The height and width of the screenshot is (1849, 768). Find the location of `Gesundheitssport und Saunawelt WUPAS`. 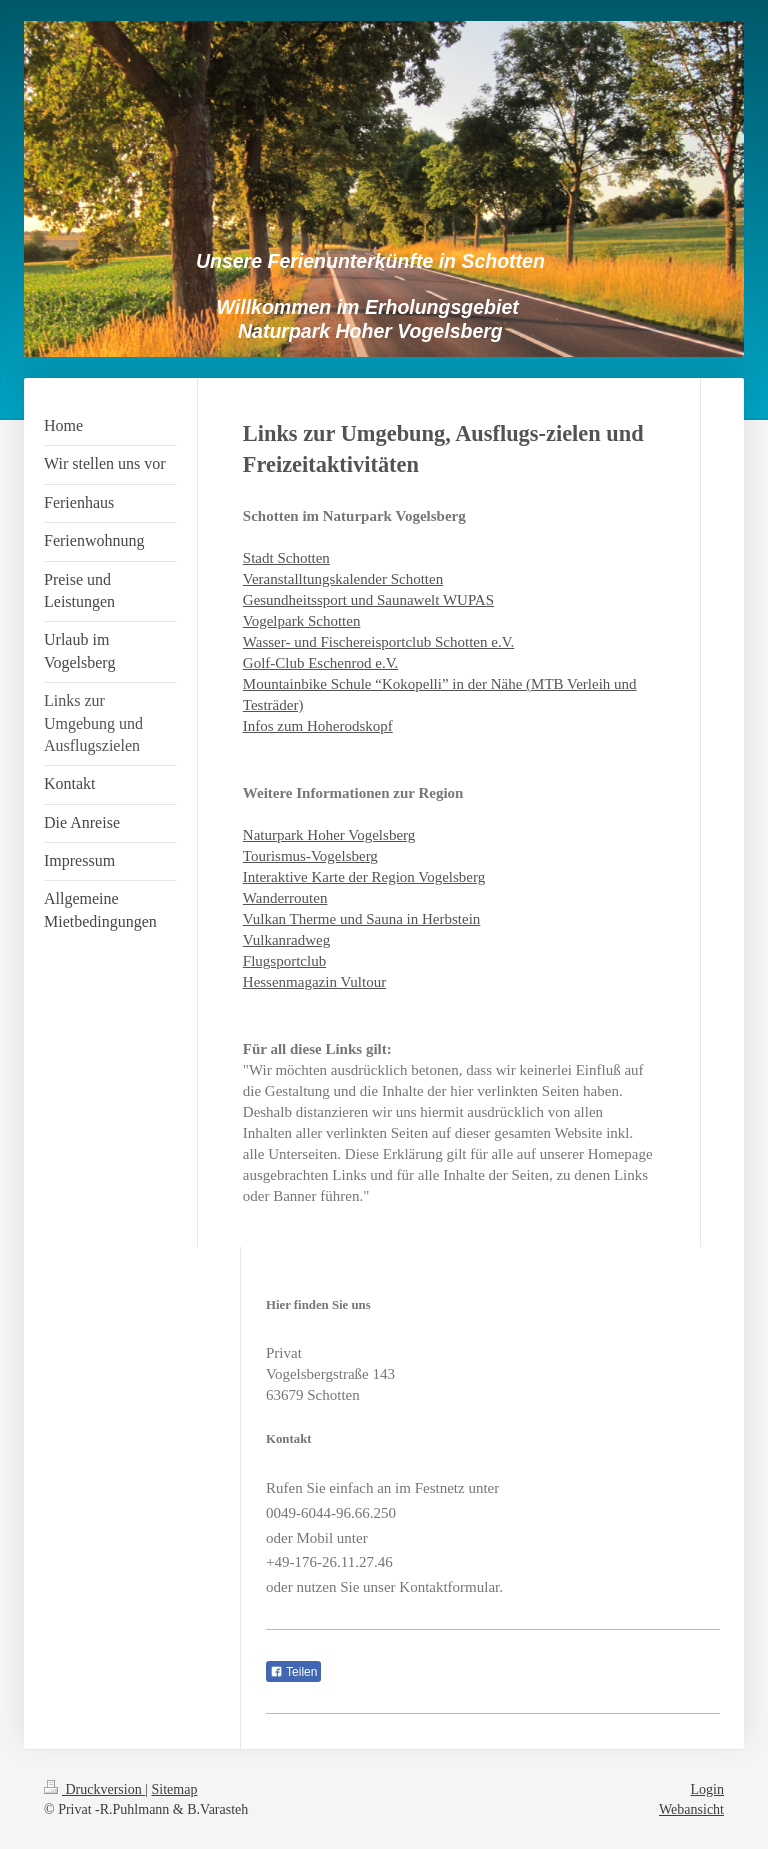

Gesundheitssport und Saunawelt WUPAS is located at coordinates (368, 600).